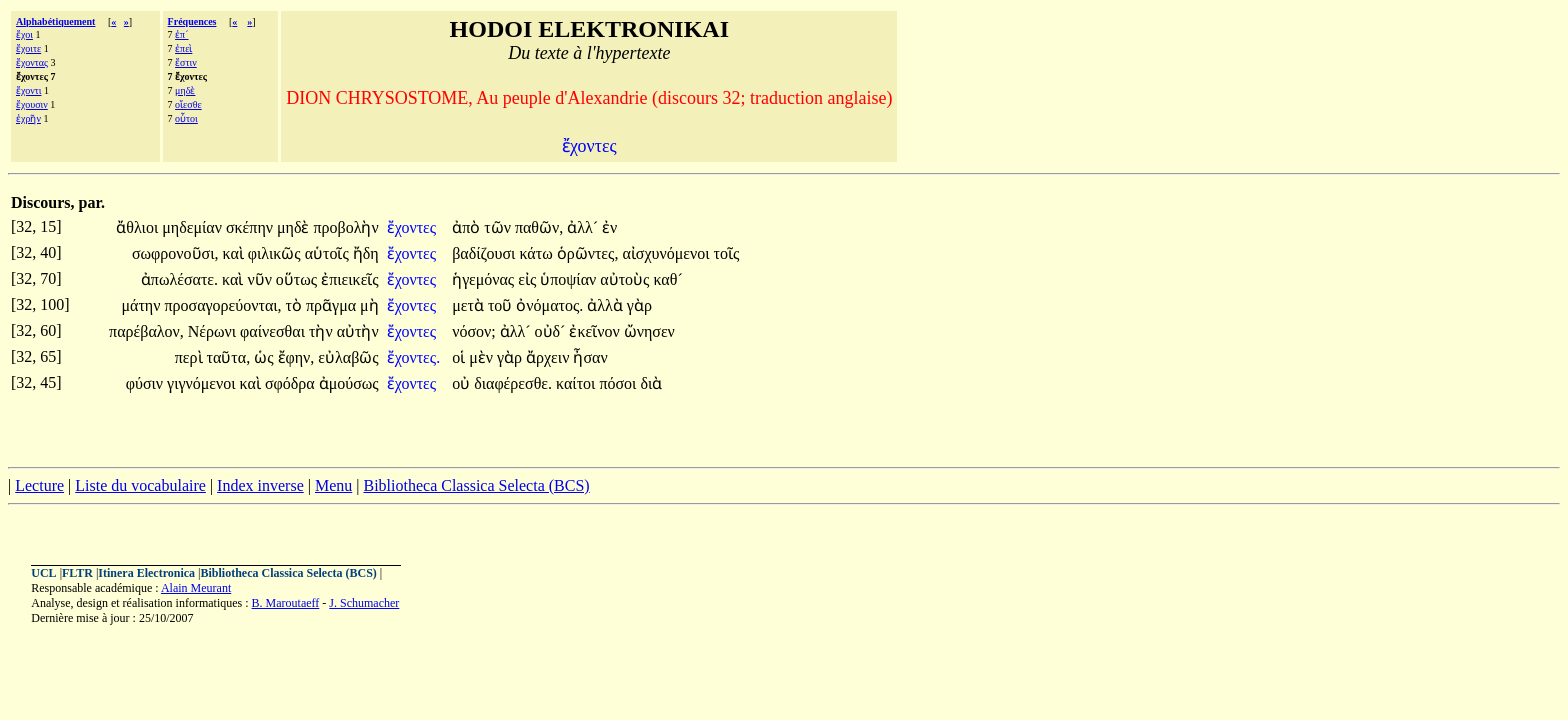  Describe the element at coordinates (369, 305) in the screenshot. I see `μὴ` at that location.